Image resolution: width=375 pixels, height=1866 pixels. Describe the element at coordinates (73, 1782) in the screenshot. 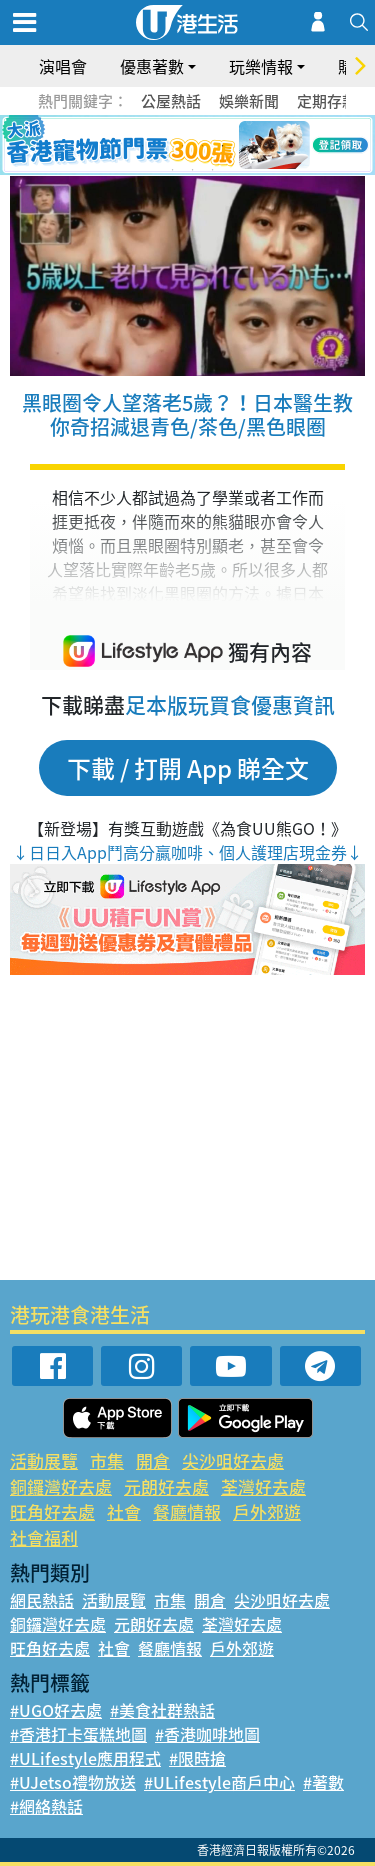

I see `#UJetso禮物放送` at that location.